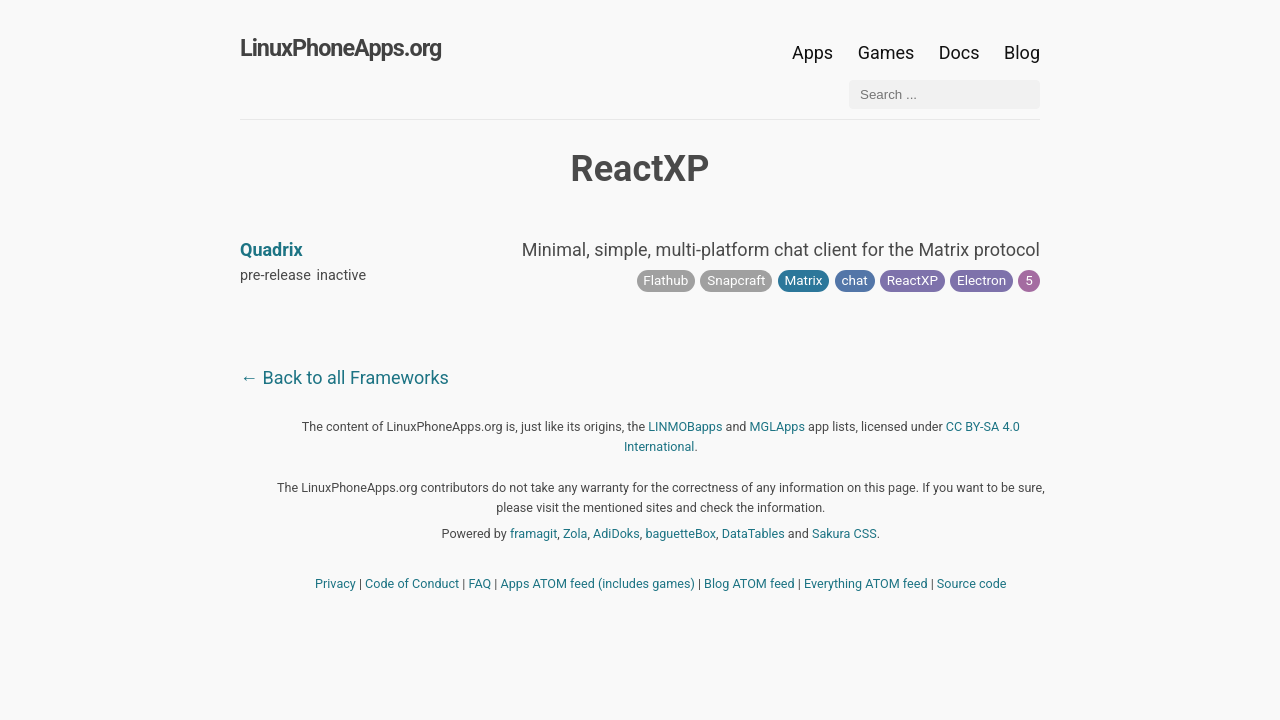  I want to click on Sakura CSS, so click(844, 533).